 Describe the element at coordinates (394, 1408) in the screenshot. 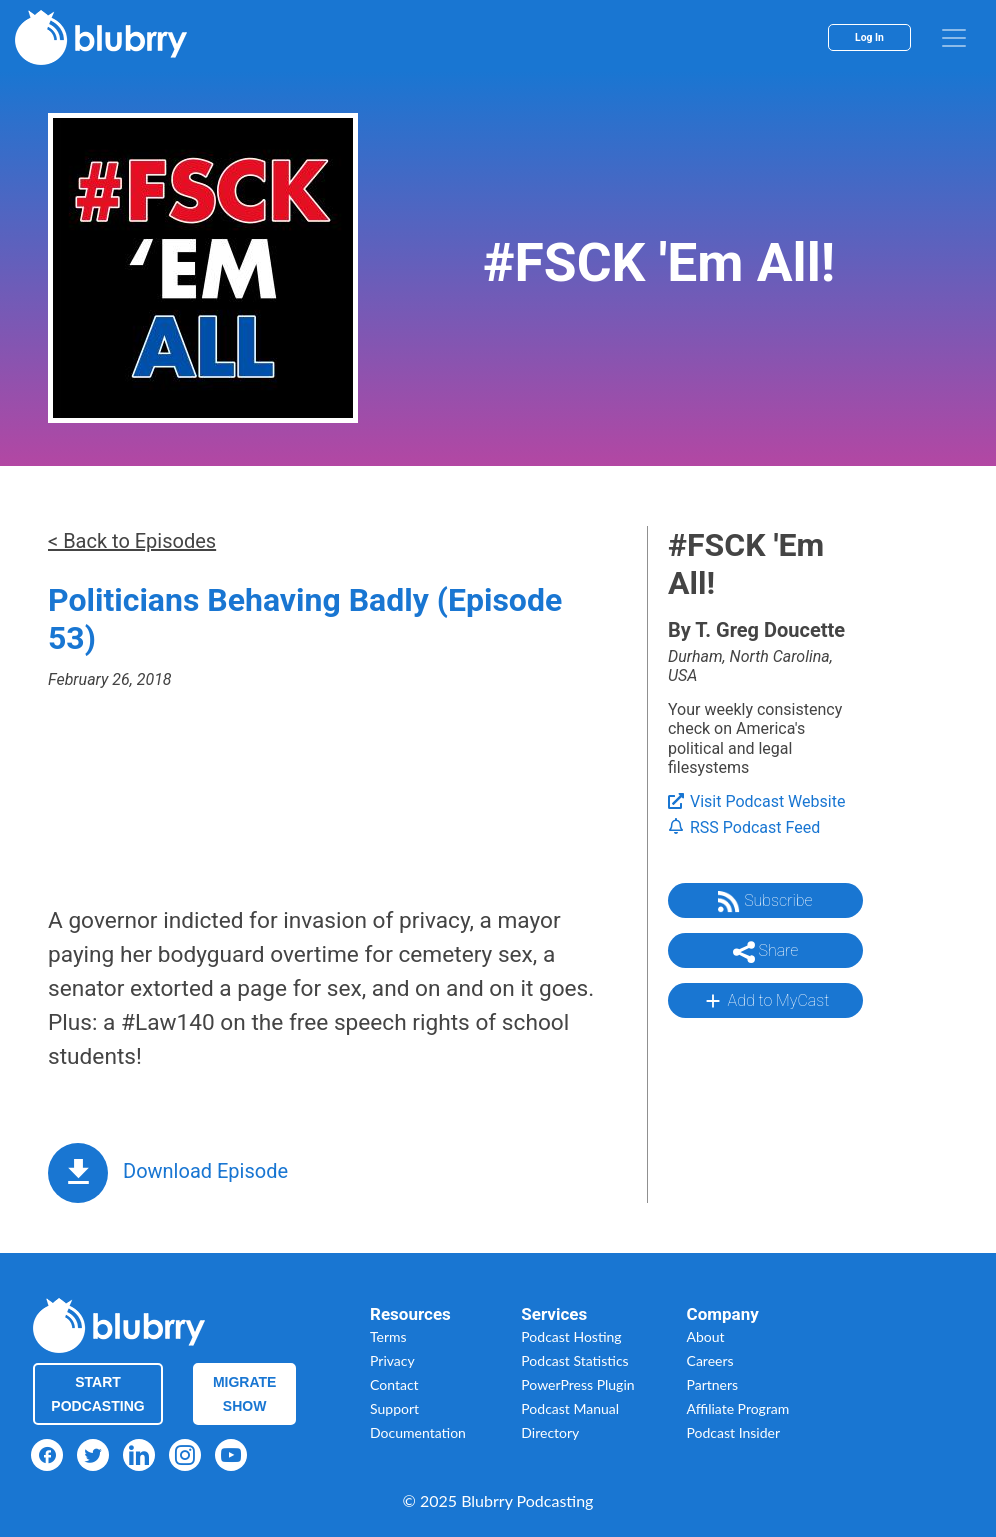

I see `Support` at that location.